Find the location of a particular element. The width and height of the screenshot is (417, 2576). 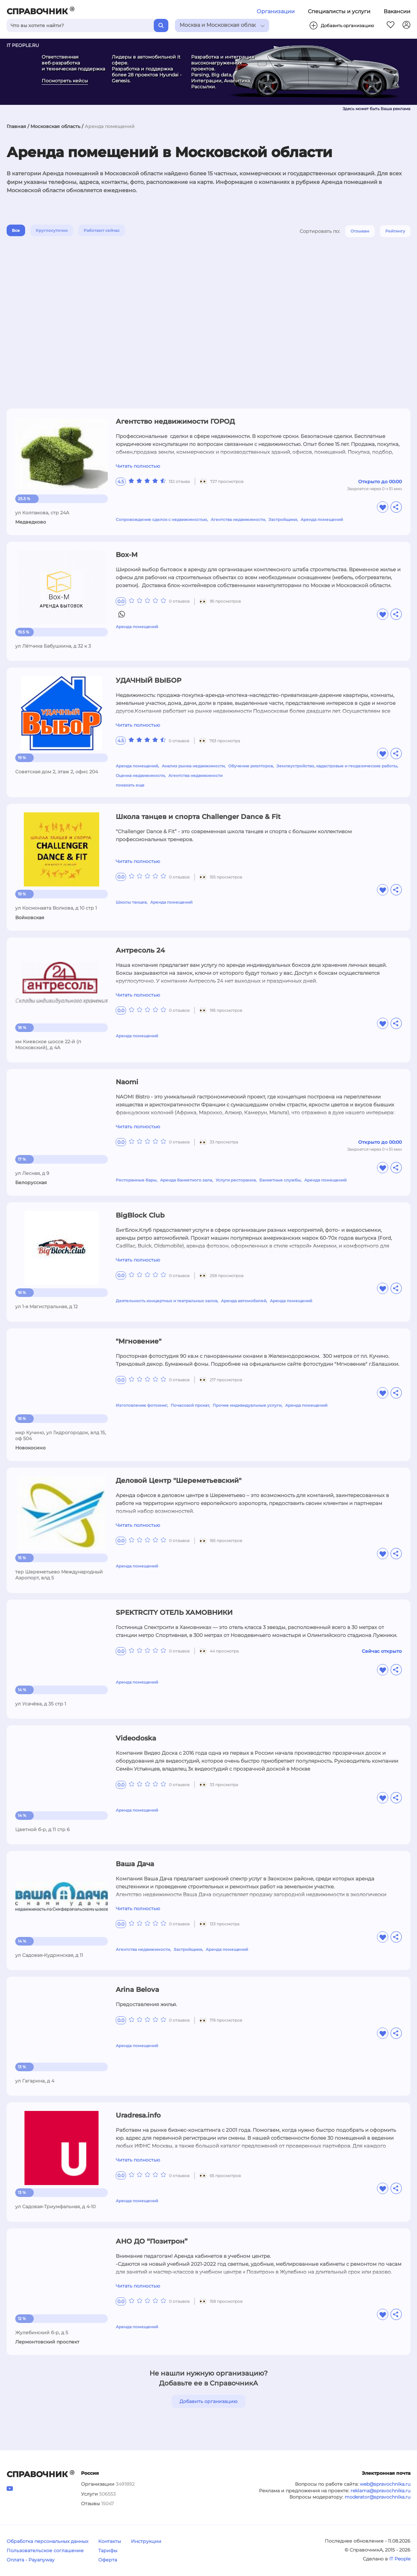

Аренда помещений is located at coordinates (322, 519).